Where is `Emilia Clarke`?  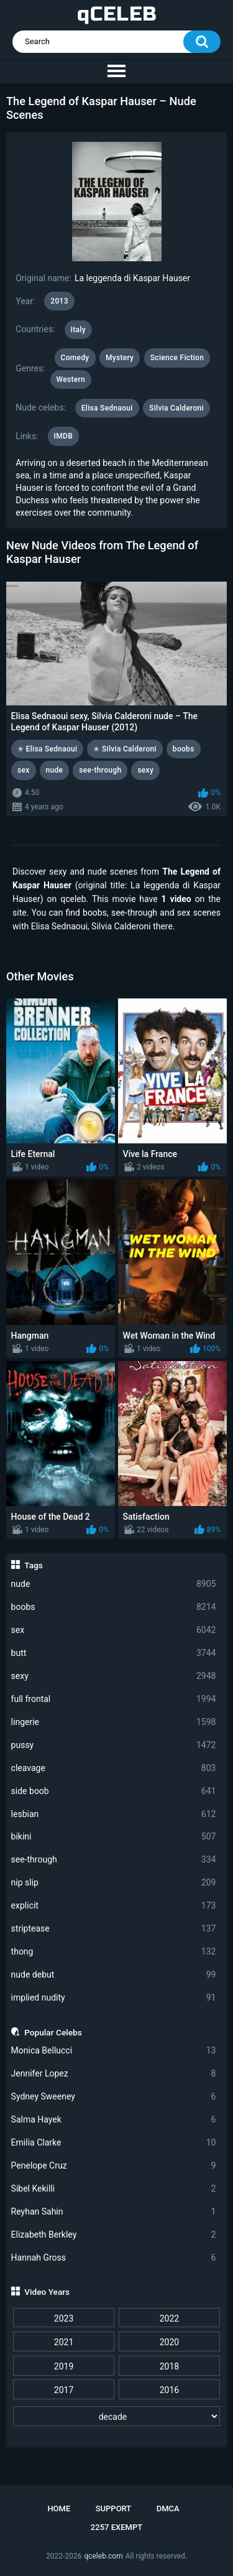
Emilia Clarke is located at coordinates (113, 2142).